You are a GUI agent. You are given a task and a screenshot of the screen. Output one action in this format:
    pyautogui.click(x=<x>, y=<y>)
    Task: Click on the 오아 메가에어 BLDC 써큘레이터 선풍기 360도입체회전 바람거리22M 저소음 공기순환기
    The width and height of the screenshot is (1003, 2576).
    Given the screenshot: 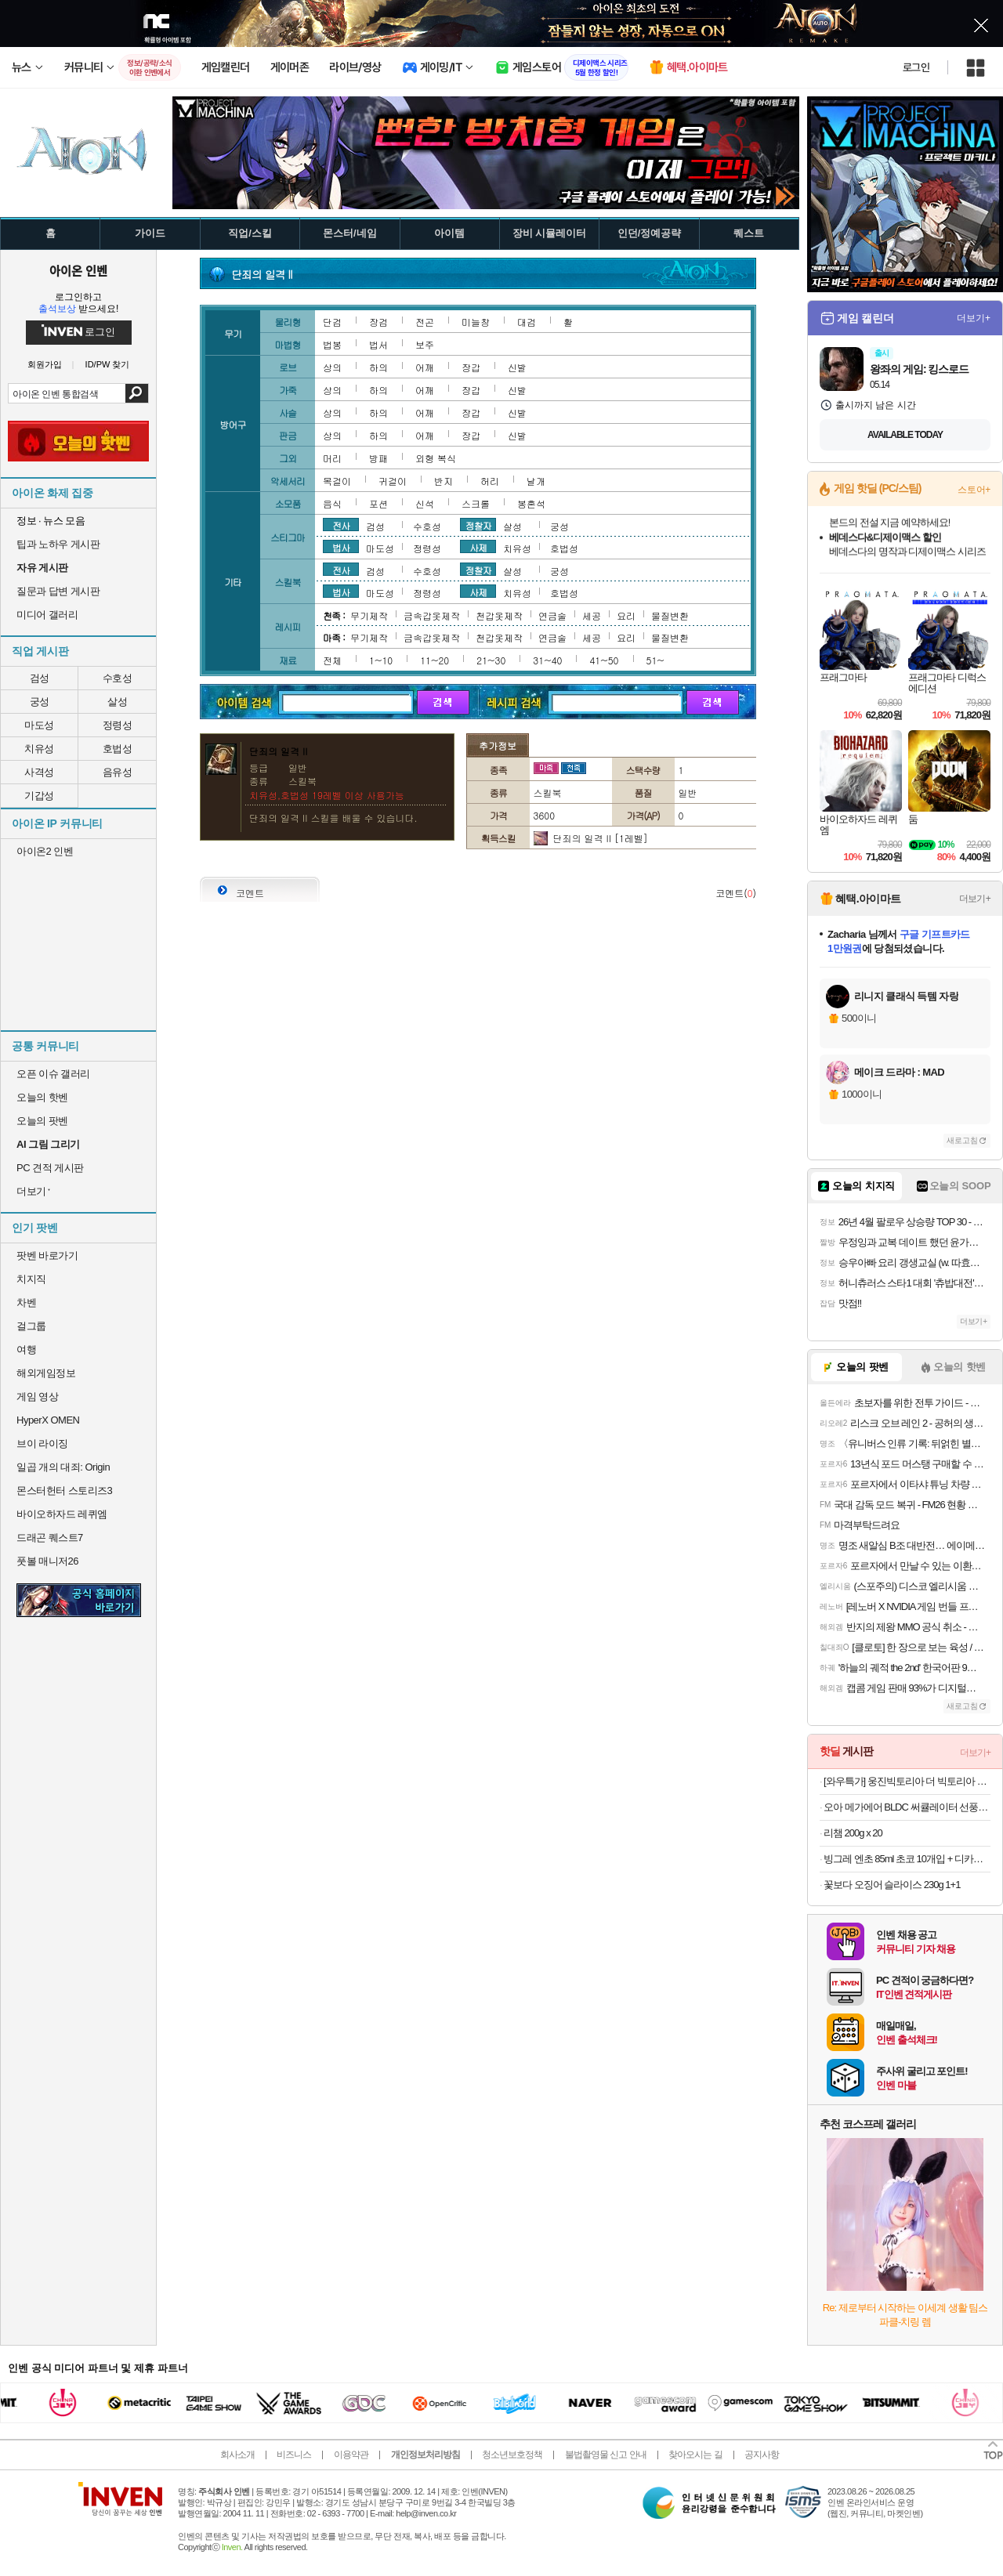 What is the action you would take?
    pyautogui.click(x=907, y=1807)
    